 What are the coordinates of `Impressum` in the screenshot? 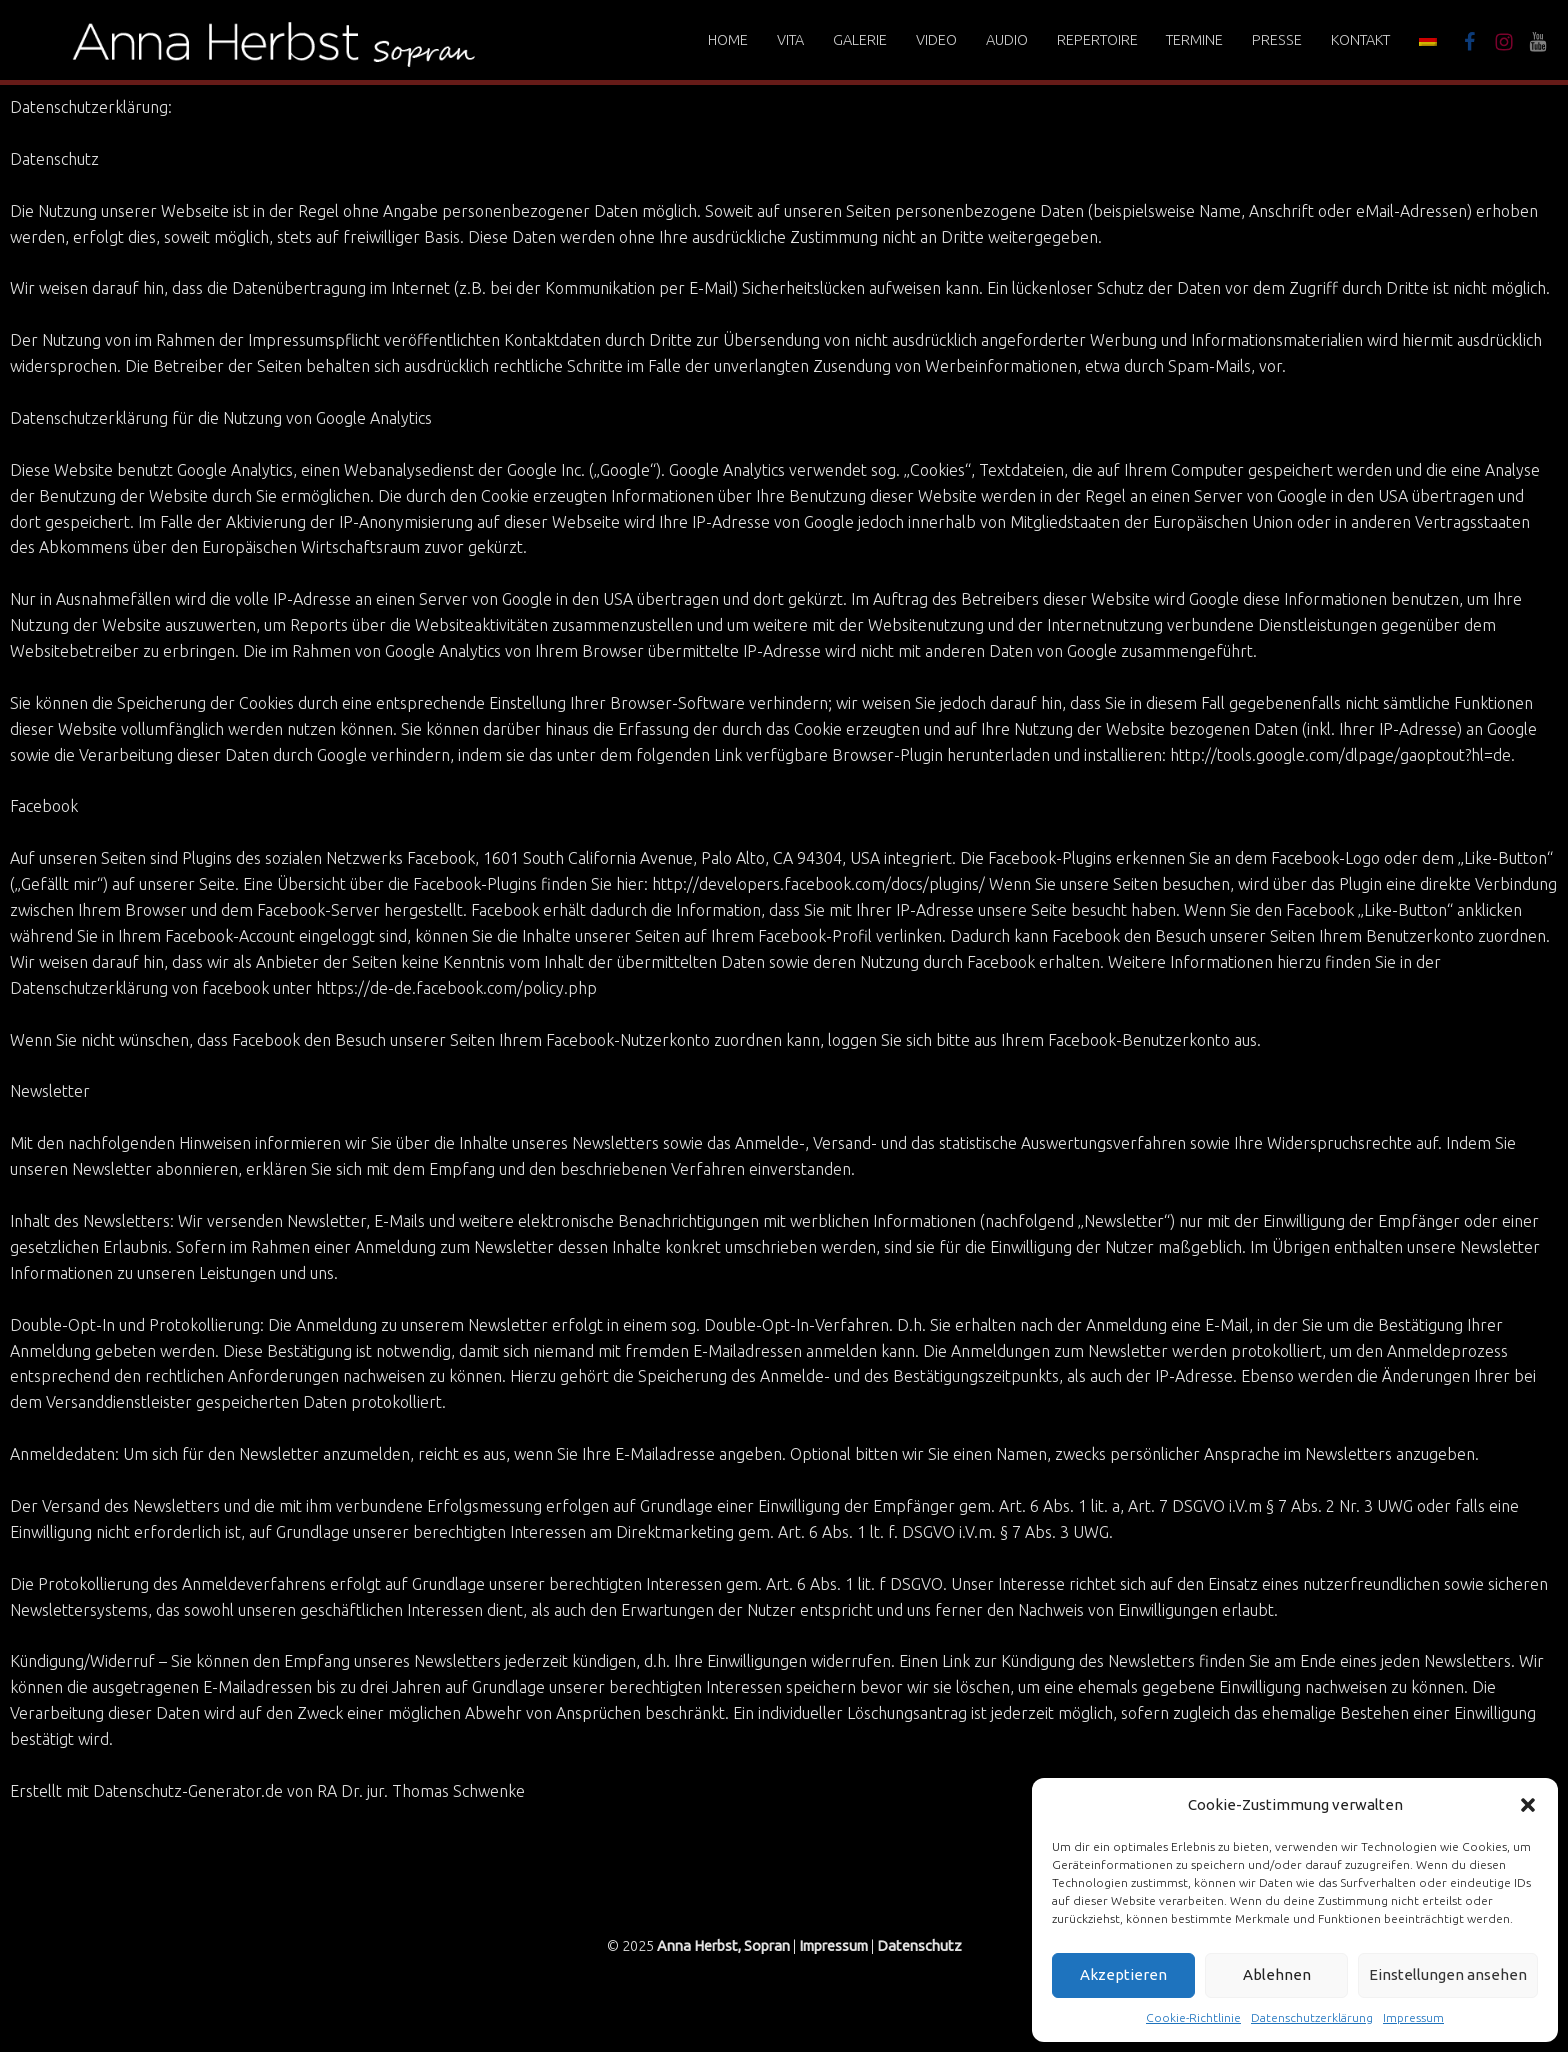 It's located at (1413, 2017).